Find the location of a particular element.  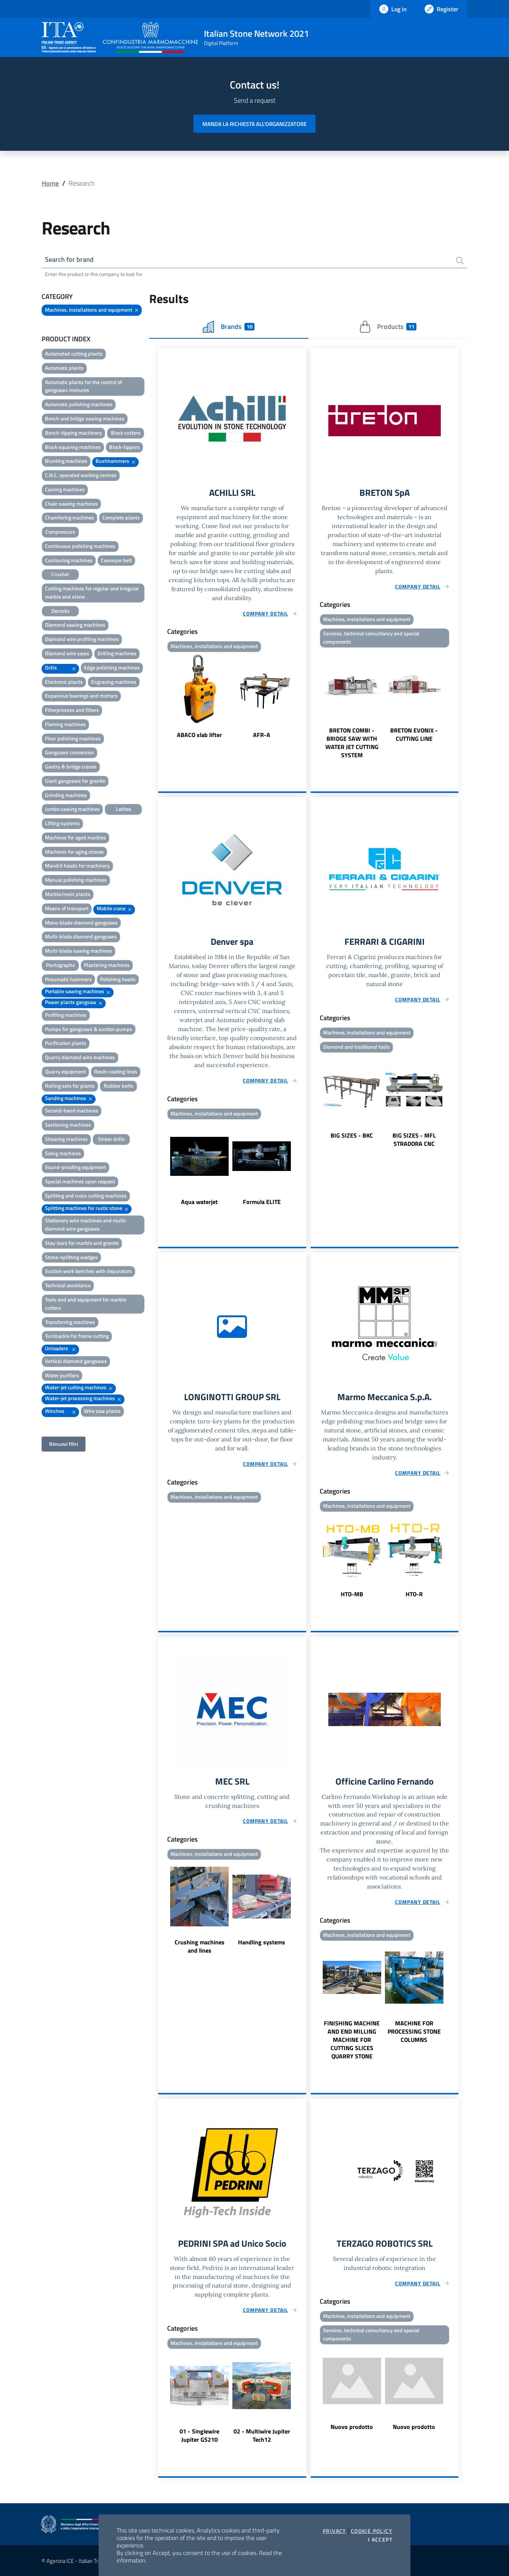

C.N.C. operated working centres is located at coordinates (81, 475).